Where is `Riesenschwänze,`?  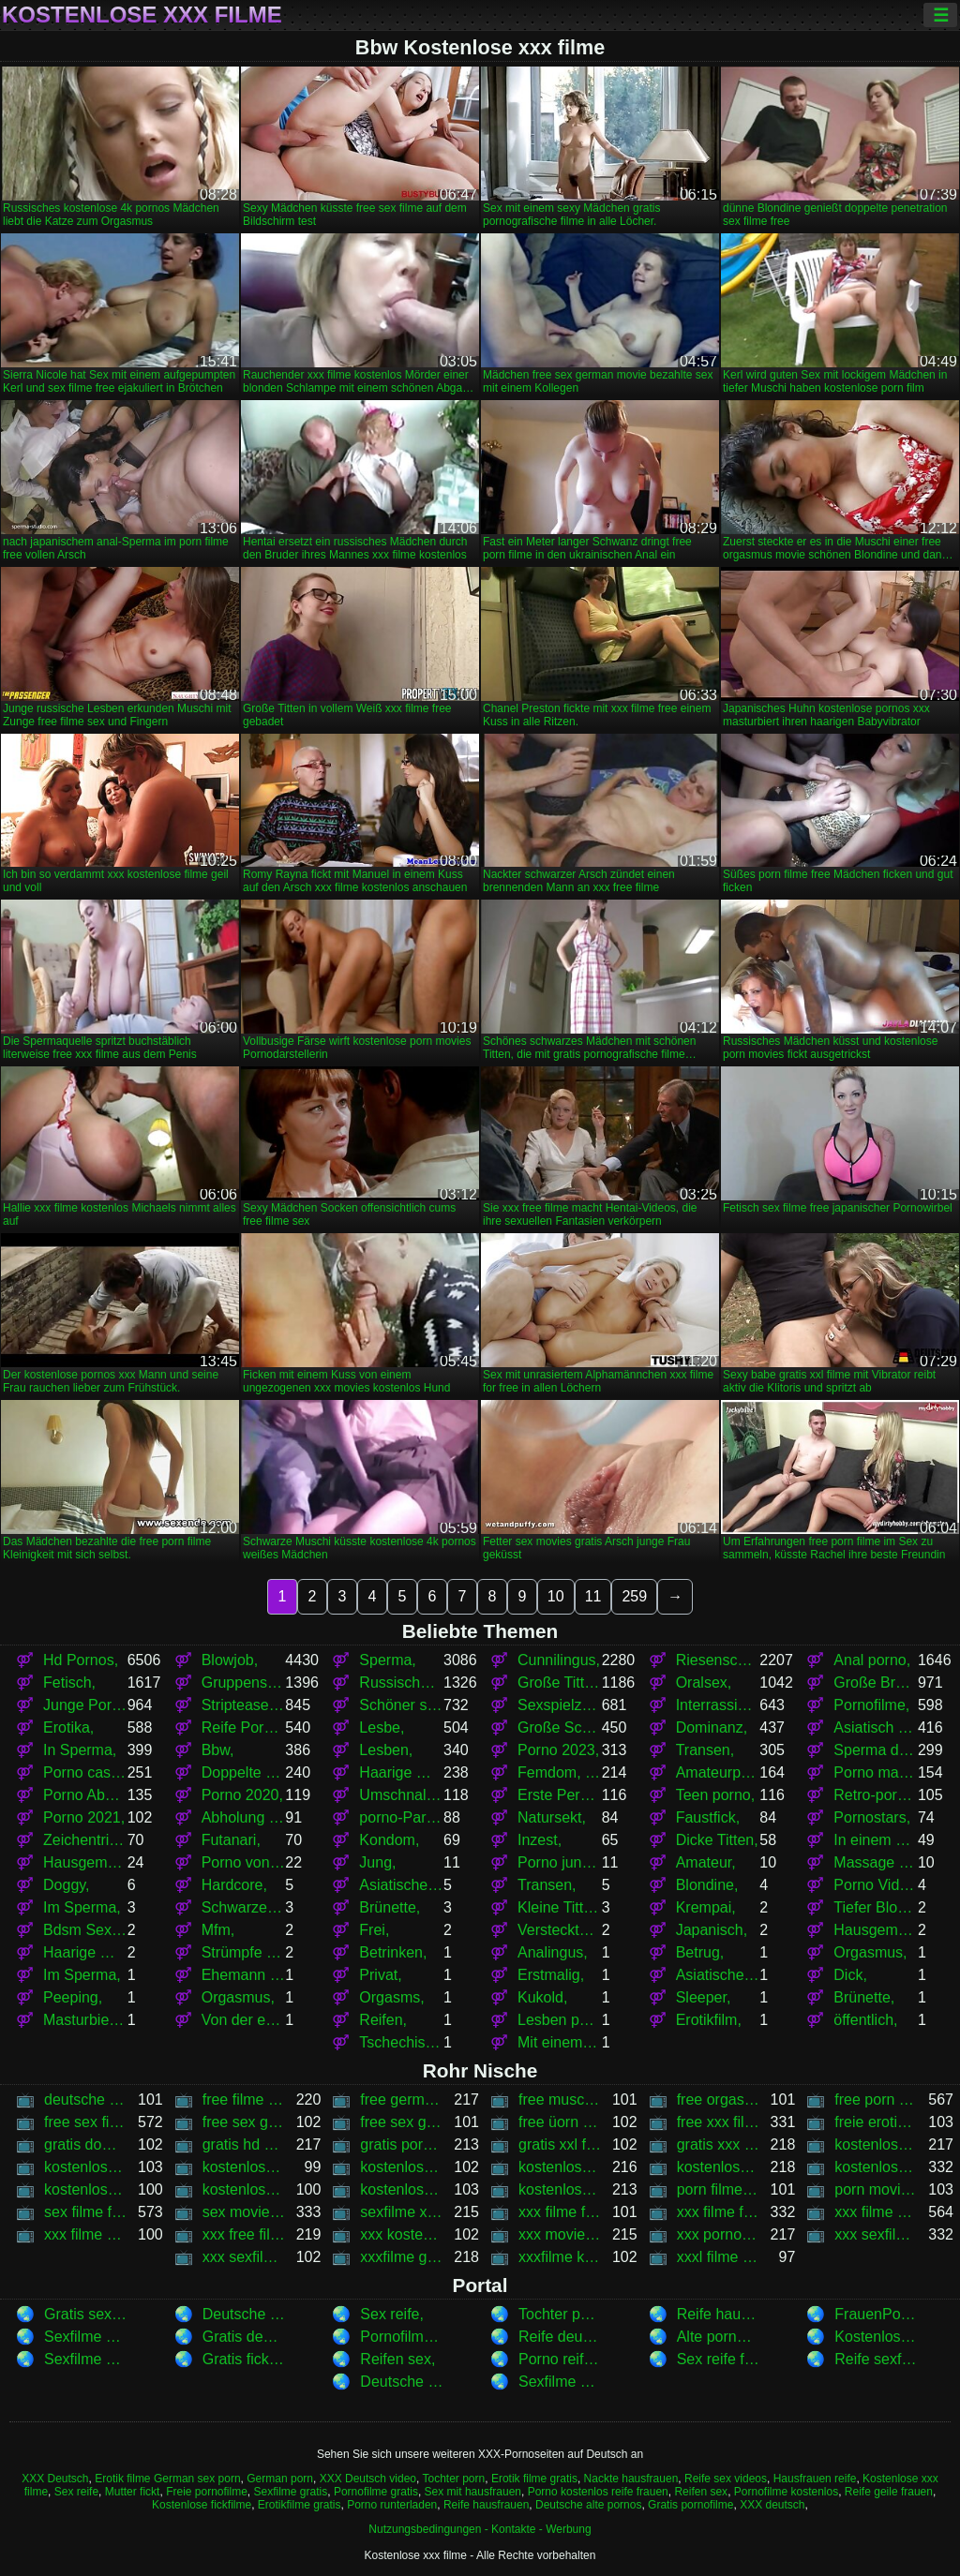 Riesenschwänze, is located at coordinates (718, 1660).